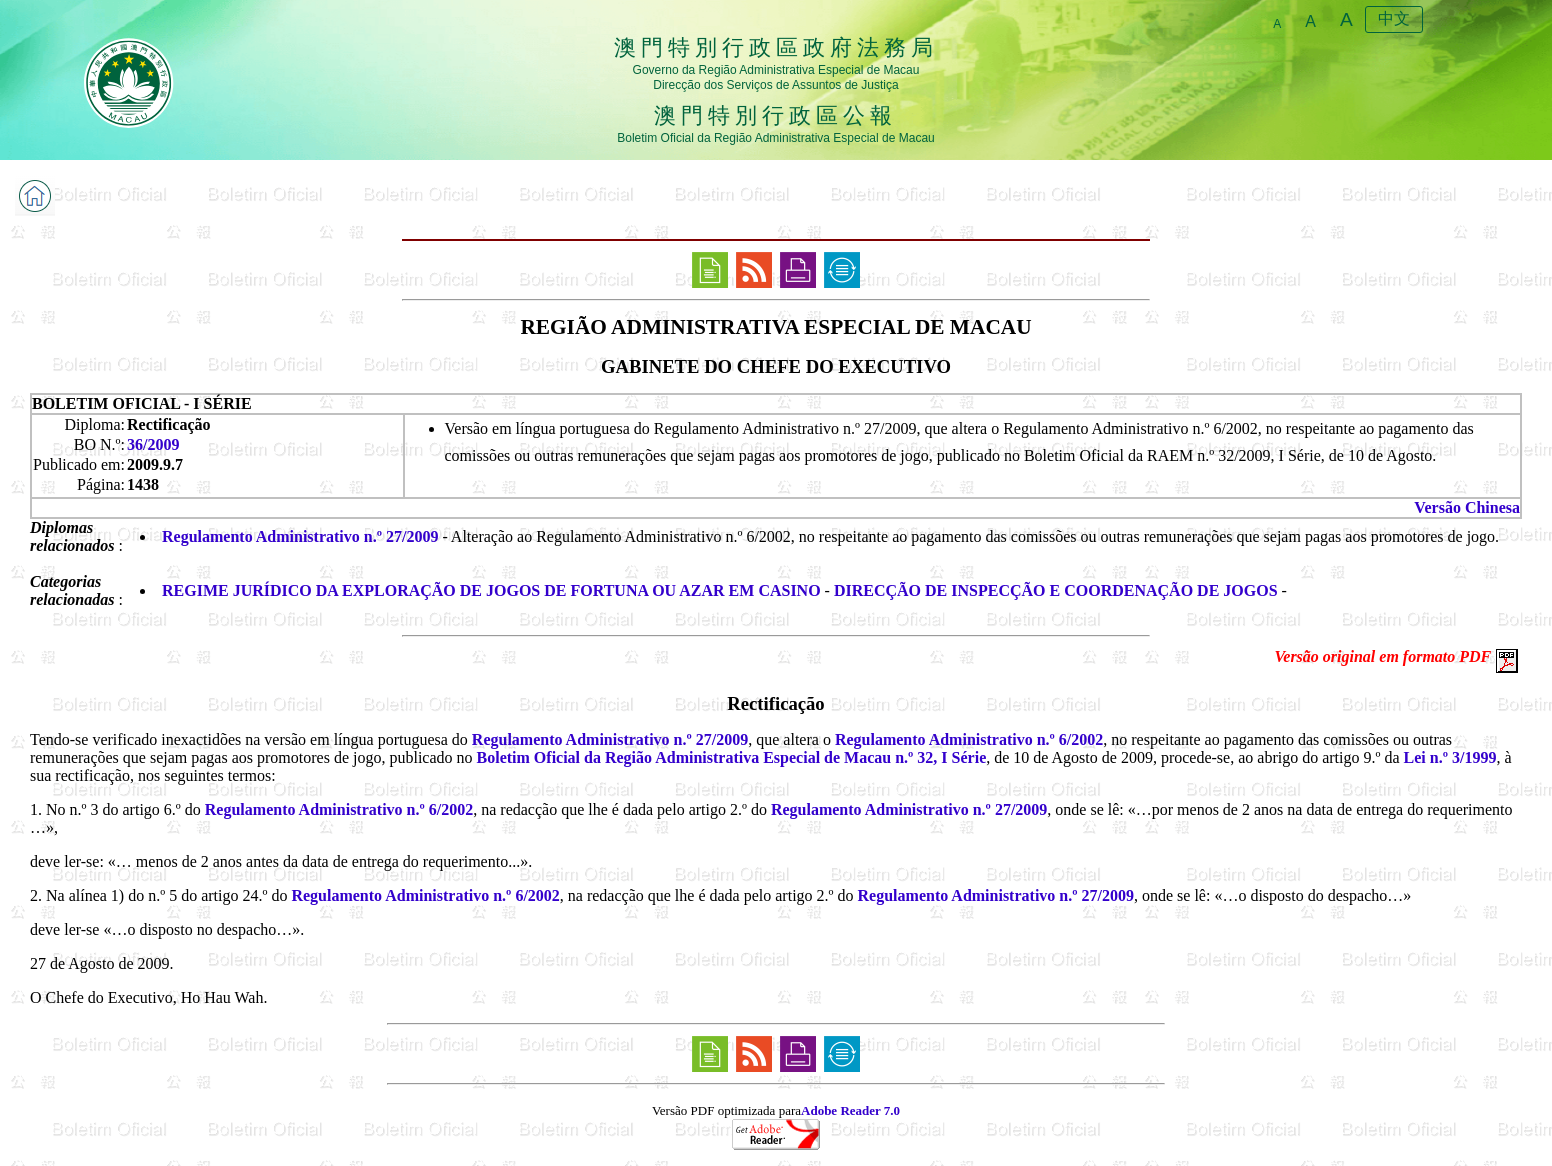  I want to click on DIRECÇÃO DE INSPECÇÃO E COORDENAÇÃO DE JOGOS, so click(1056, 590).